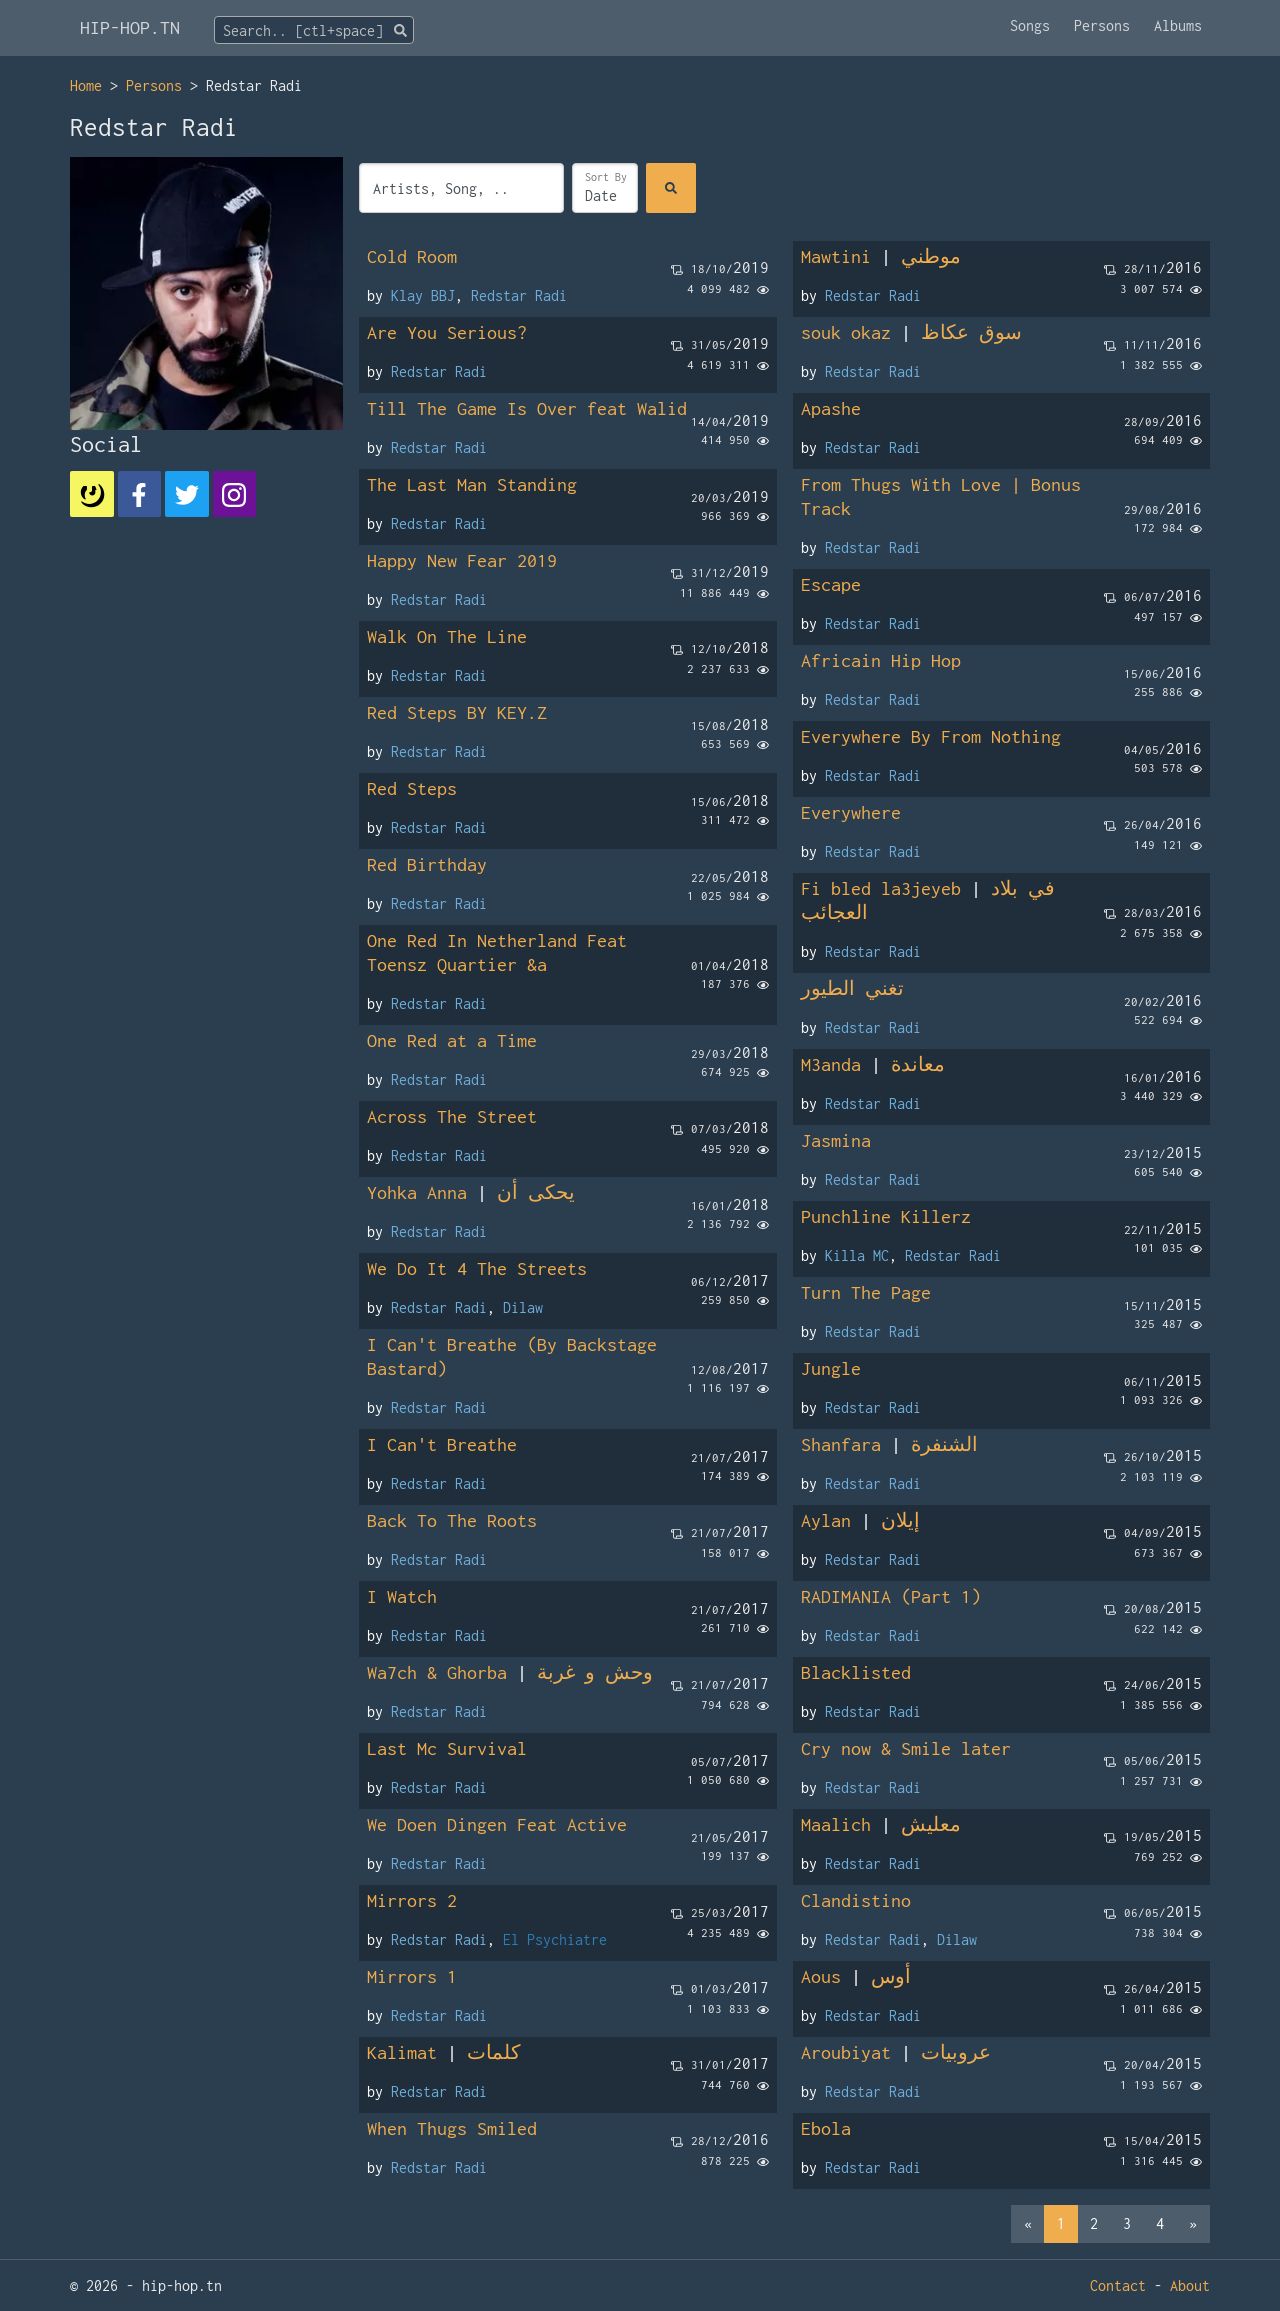 The width and height of the screenshot is (1280, 2311). What do you see at coordinates (130, 27) in the screenshot?
I see `HIP-HOP.TN` at bounding box center [130, 27].